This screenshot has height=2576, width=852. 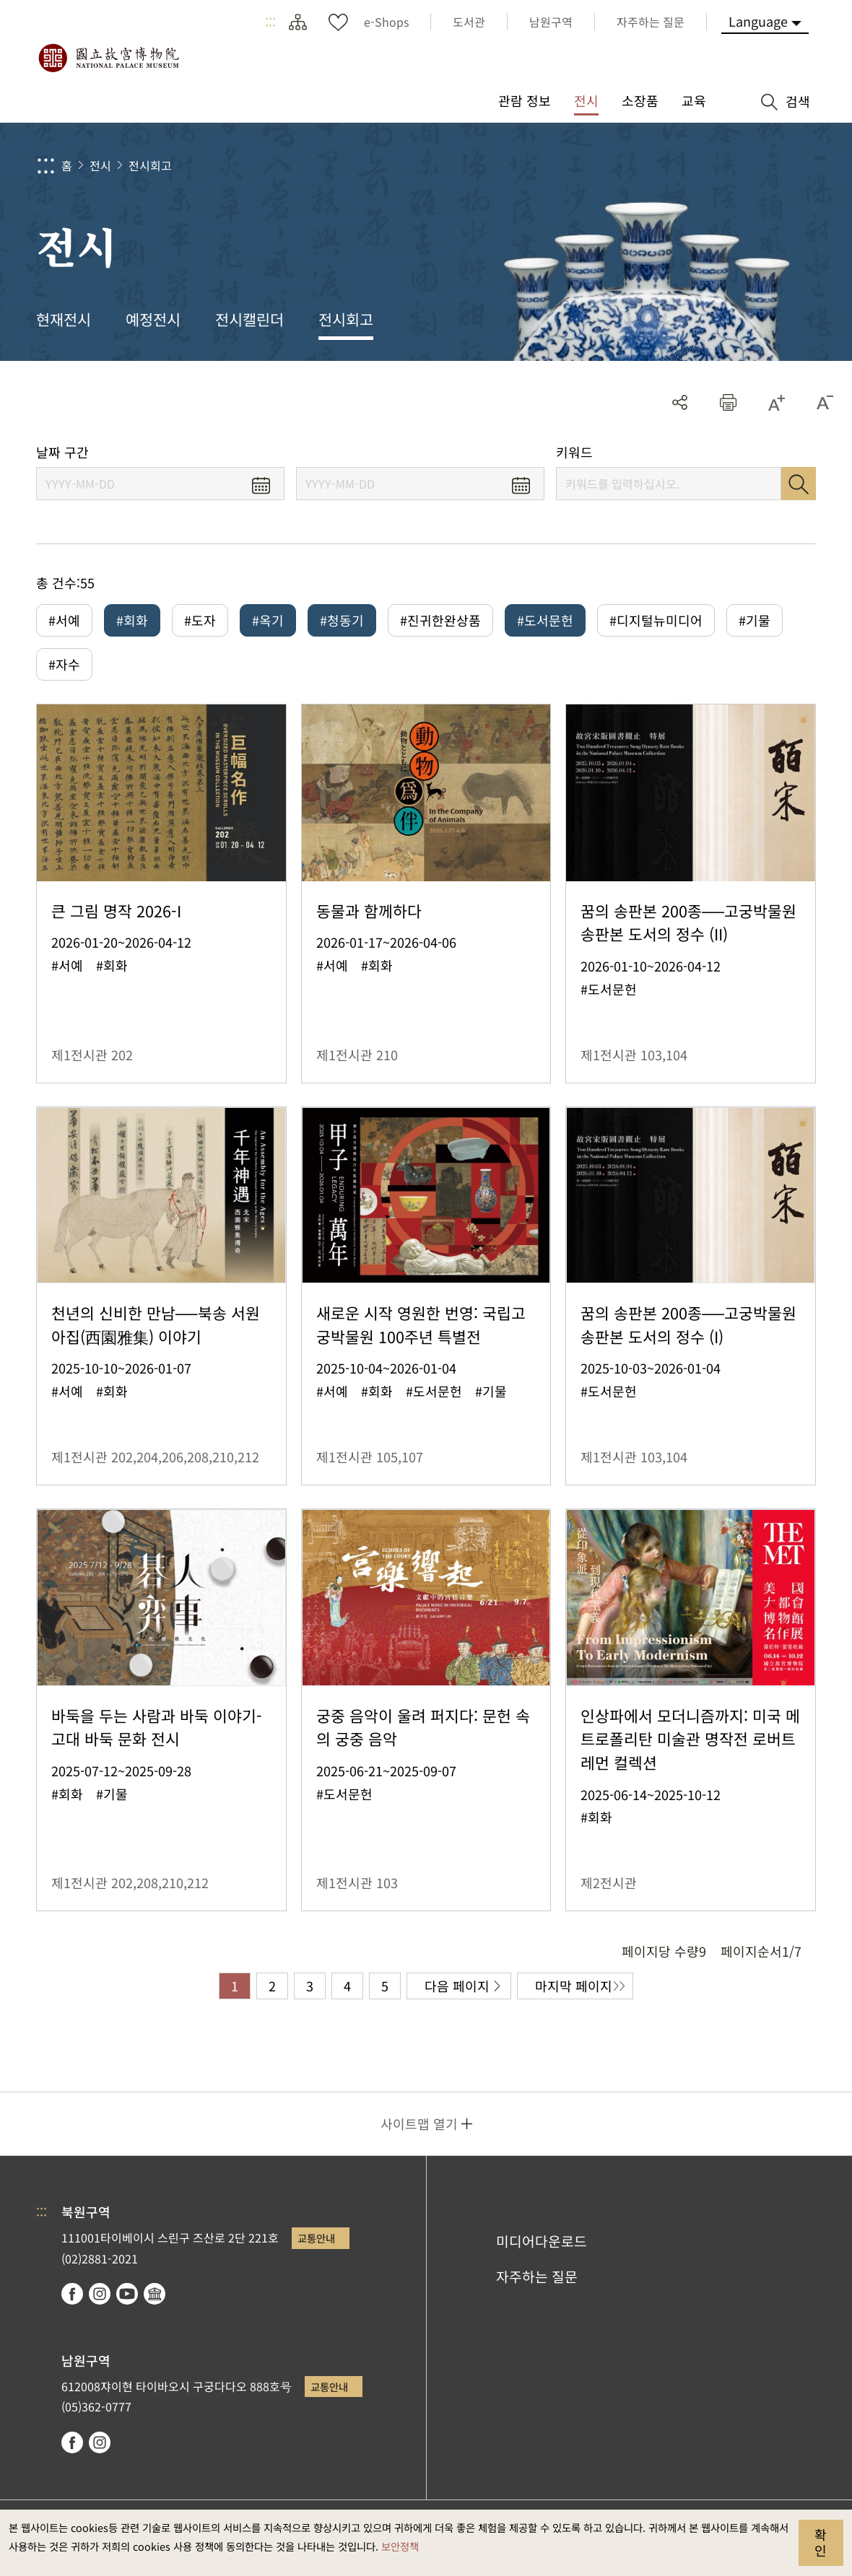 What do you see at coordinates (268, 620) in the screenshot?
I see `#옥기` at bounding box center [268, 620].